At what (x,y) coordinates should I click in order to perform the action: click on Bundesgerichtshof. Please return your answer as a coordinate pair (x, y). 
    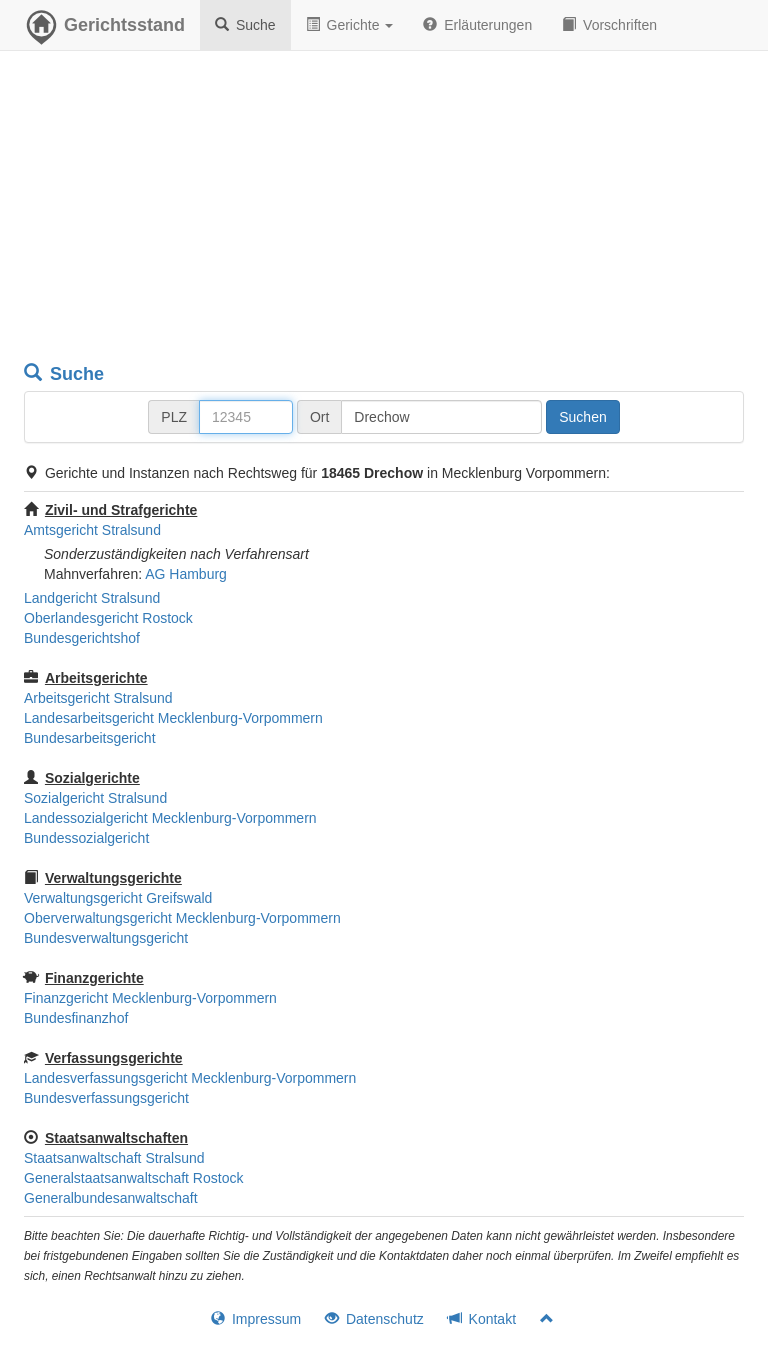
    Looking at the image, I should click on (82, 638).